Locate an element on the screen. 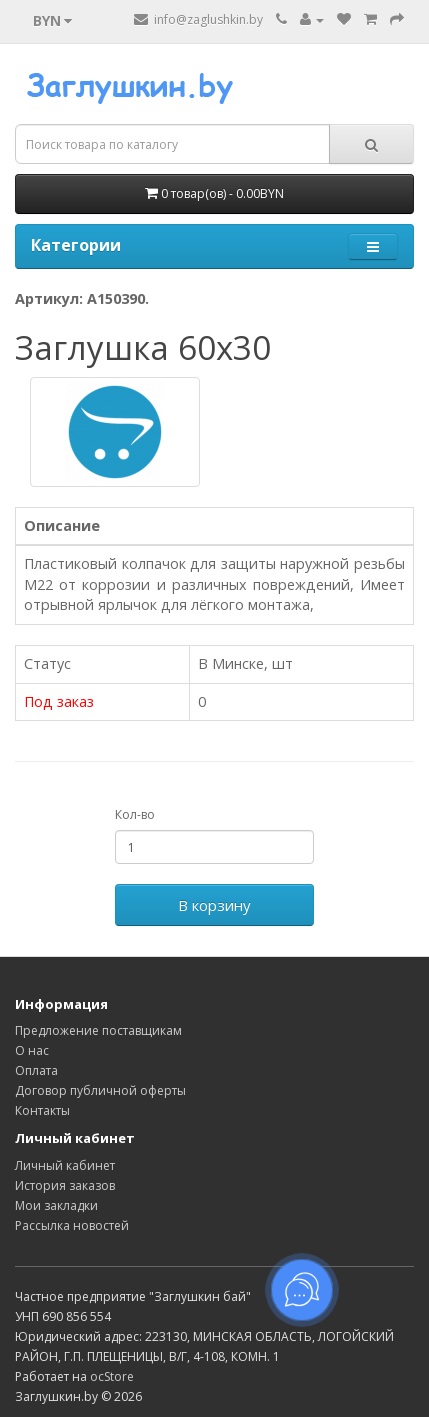 Image resolution: width=429 pixels, height=1417 pixels. О нас is located at coordinates (32, 1050).